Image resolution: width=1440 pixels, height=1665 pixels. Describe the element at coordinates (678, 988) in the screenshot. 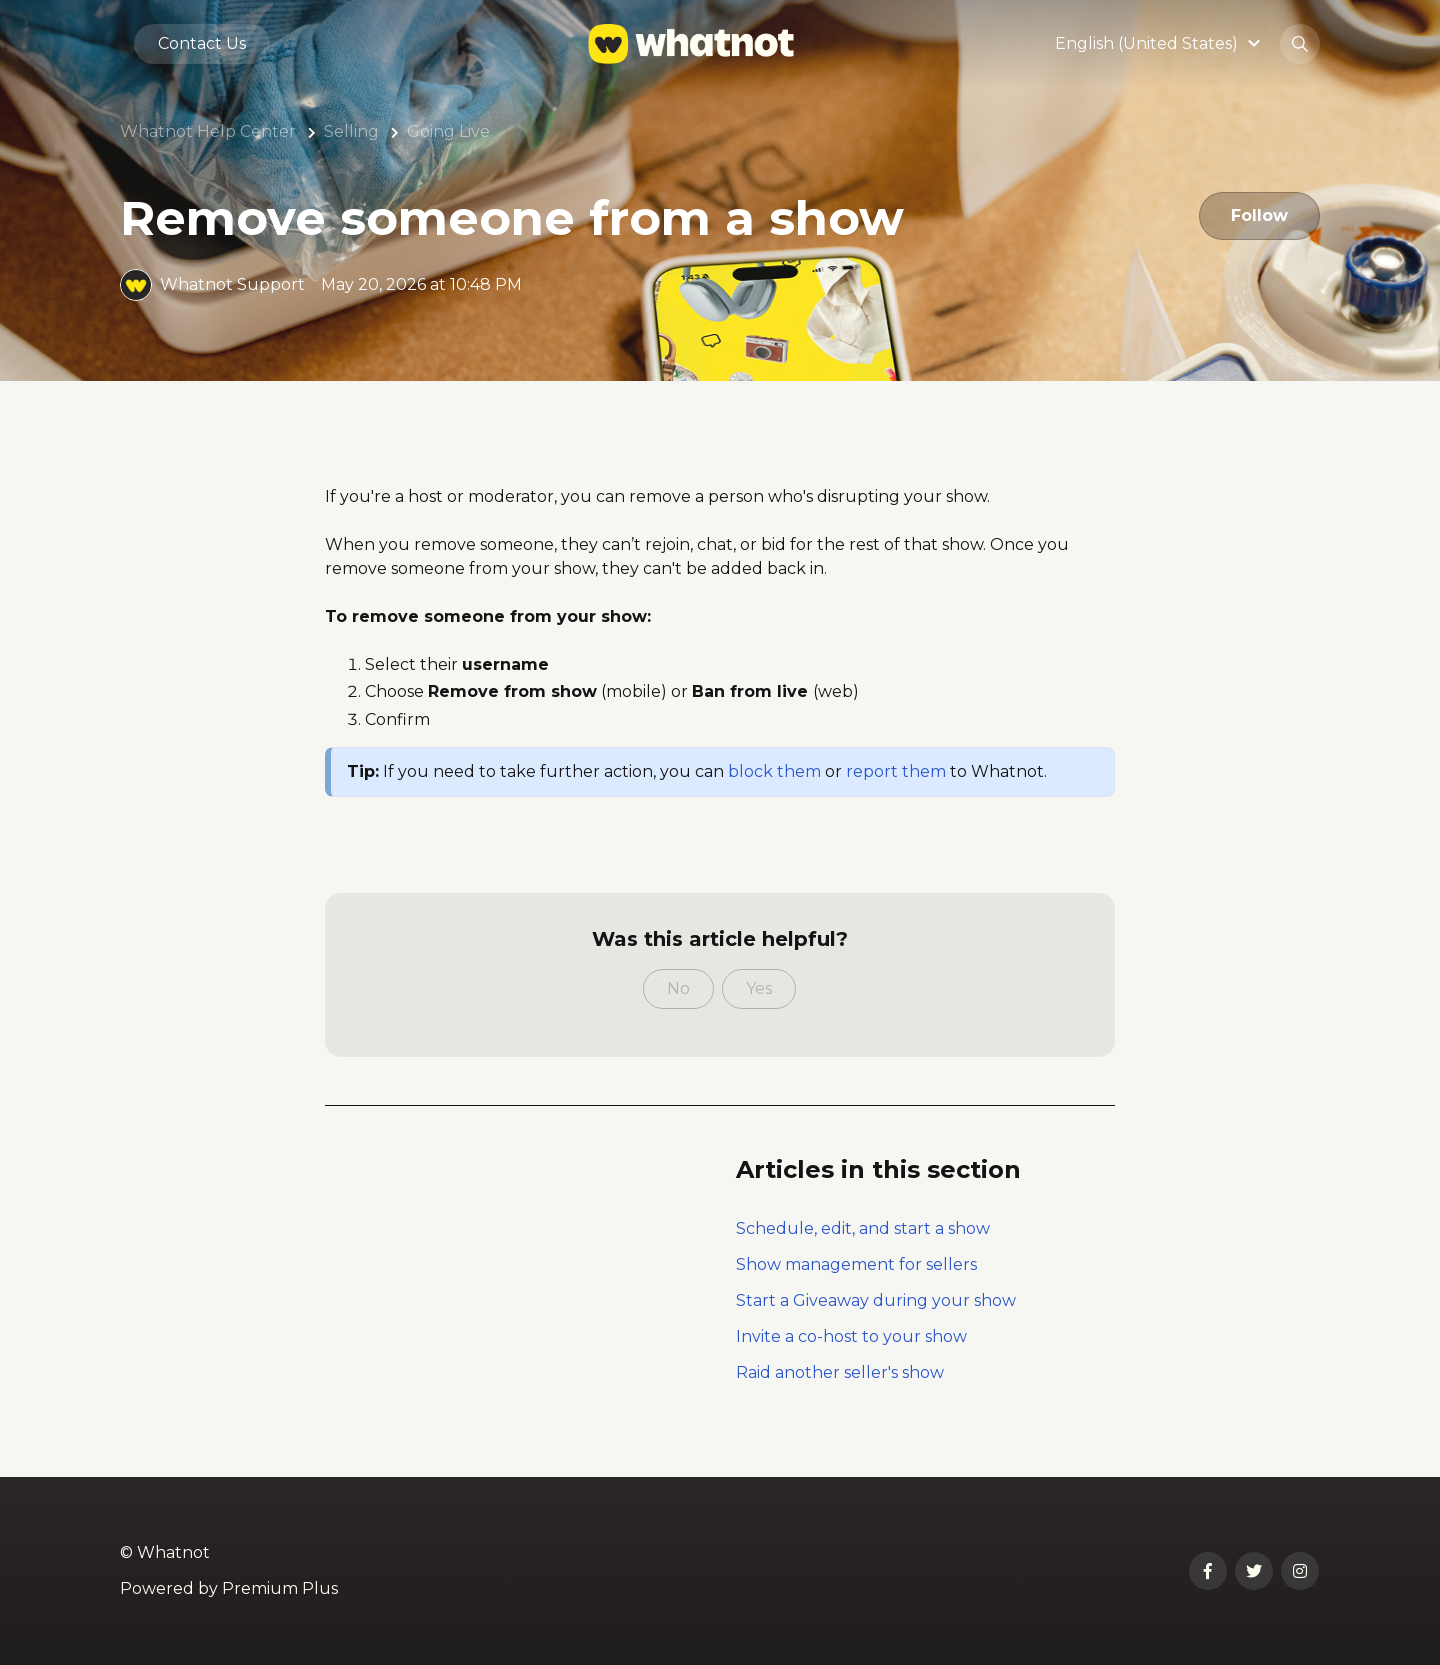

I see `No [This article was not helpful]` at that location.